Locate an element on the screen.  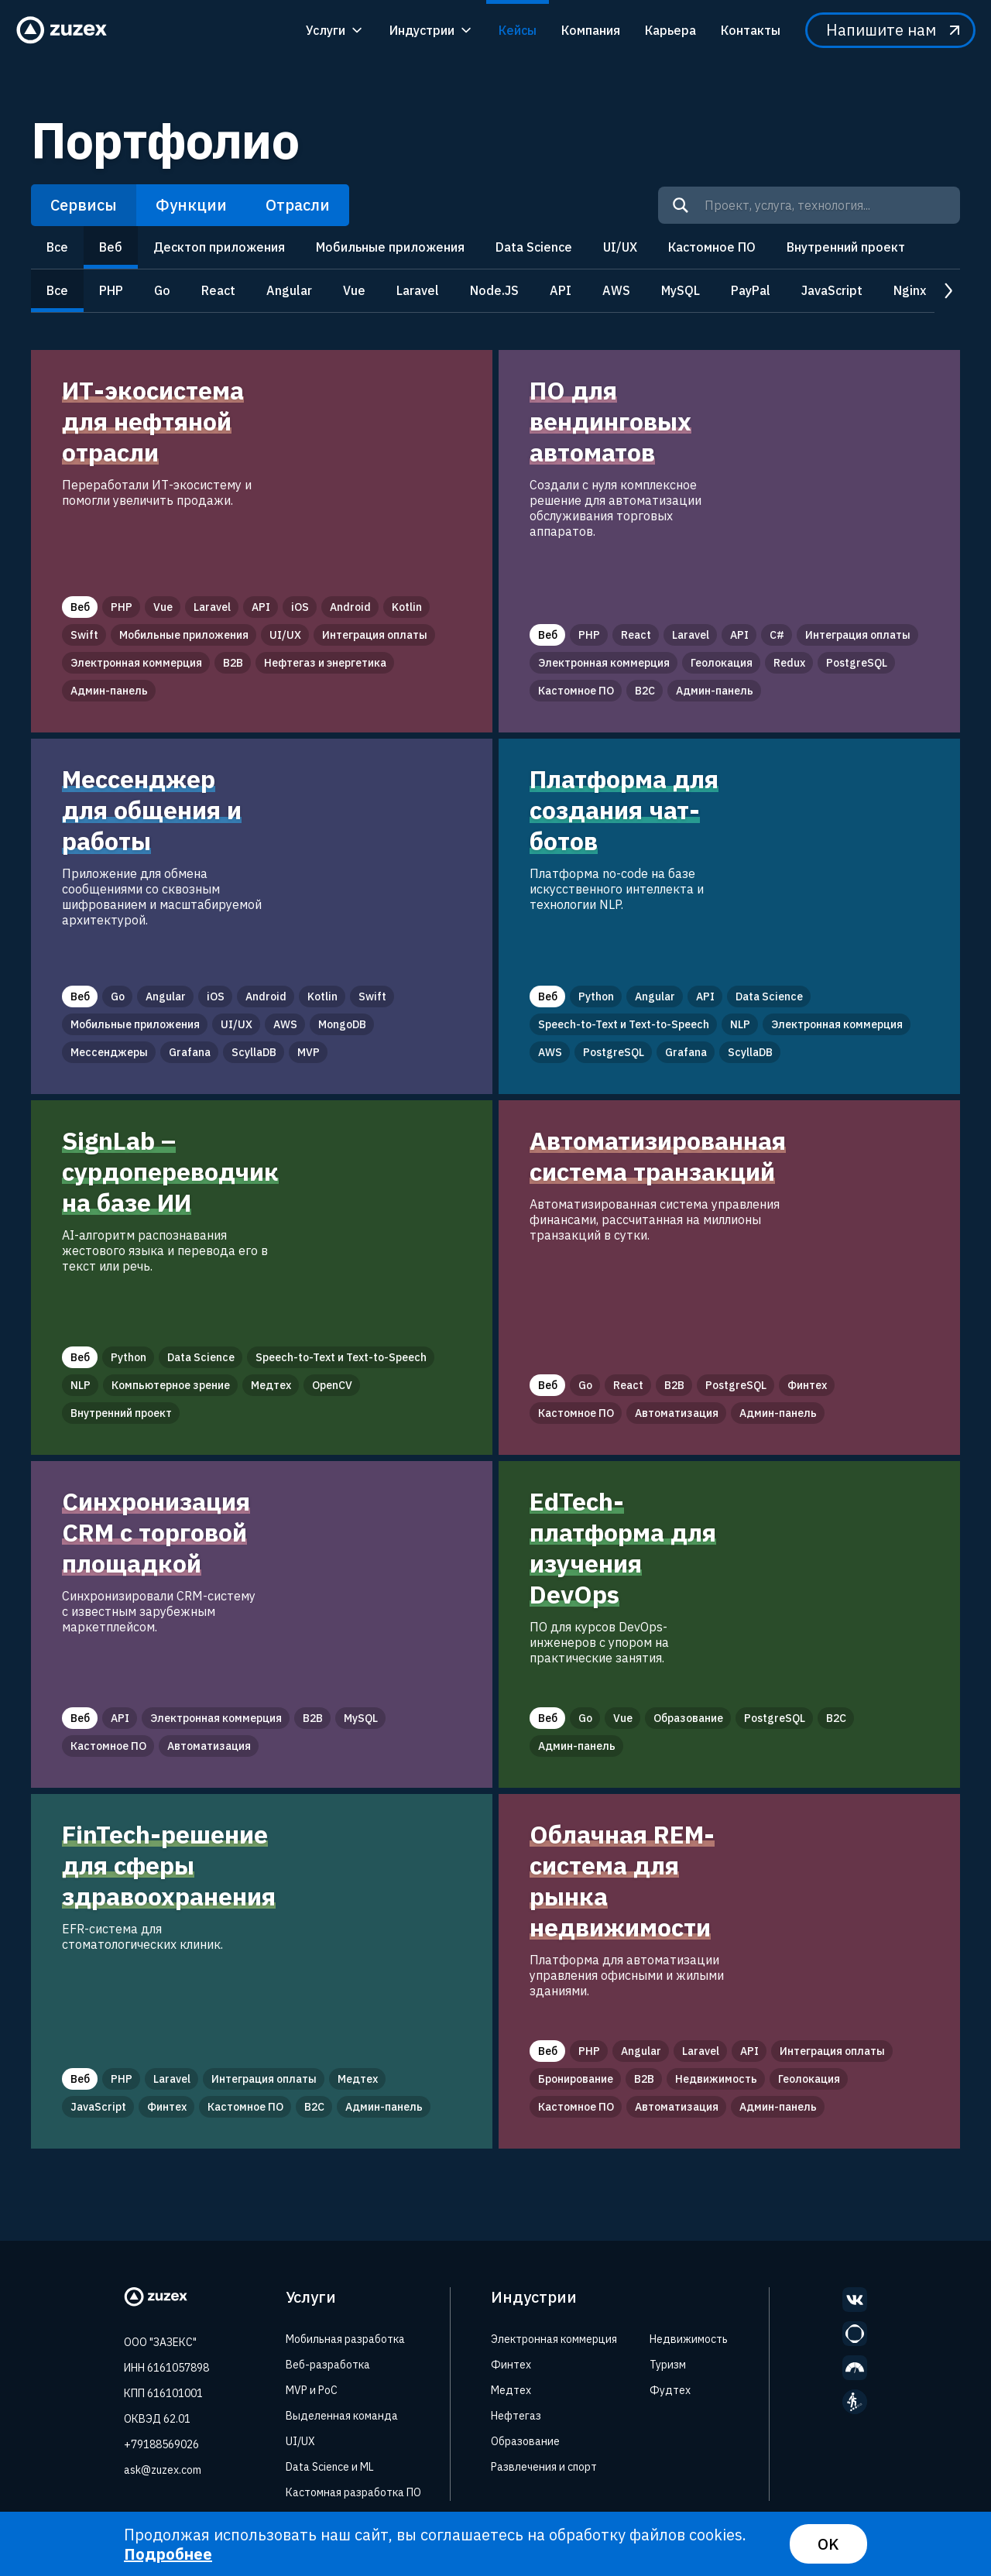
Все is located at coordinates (57, 247).